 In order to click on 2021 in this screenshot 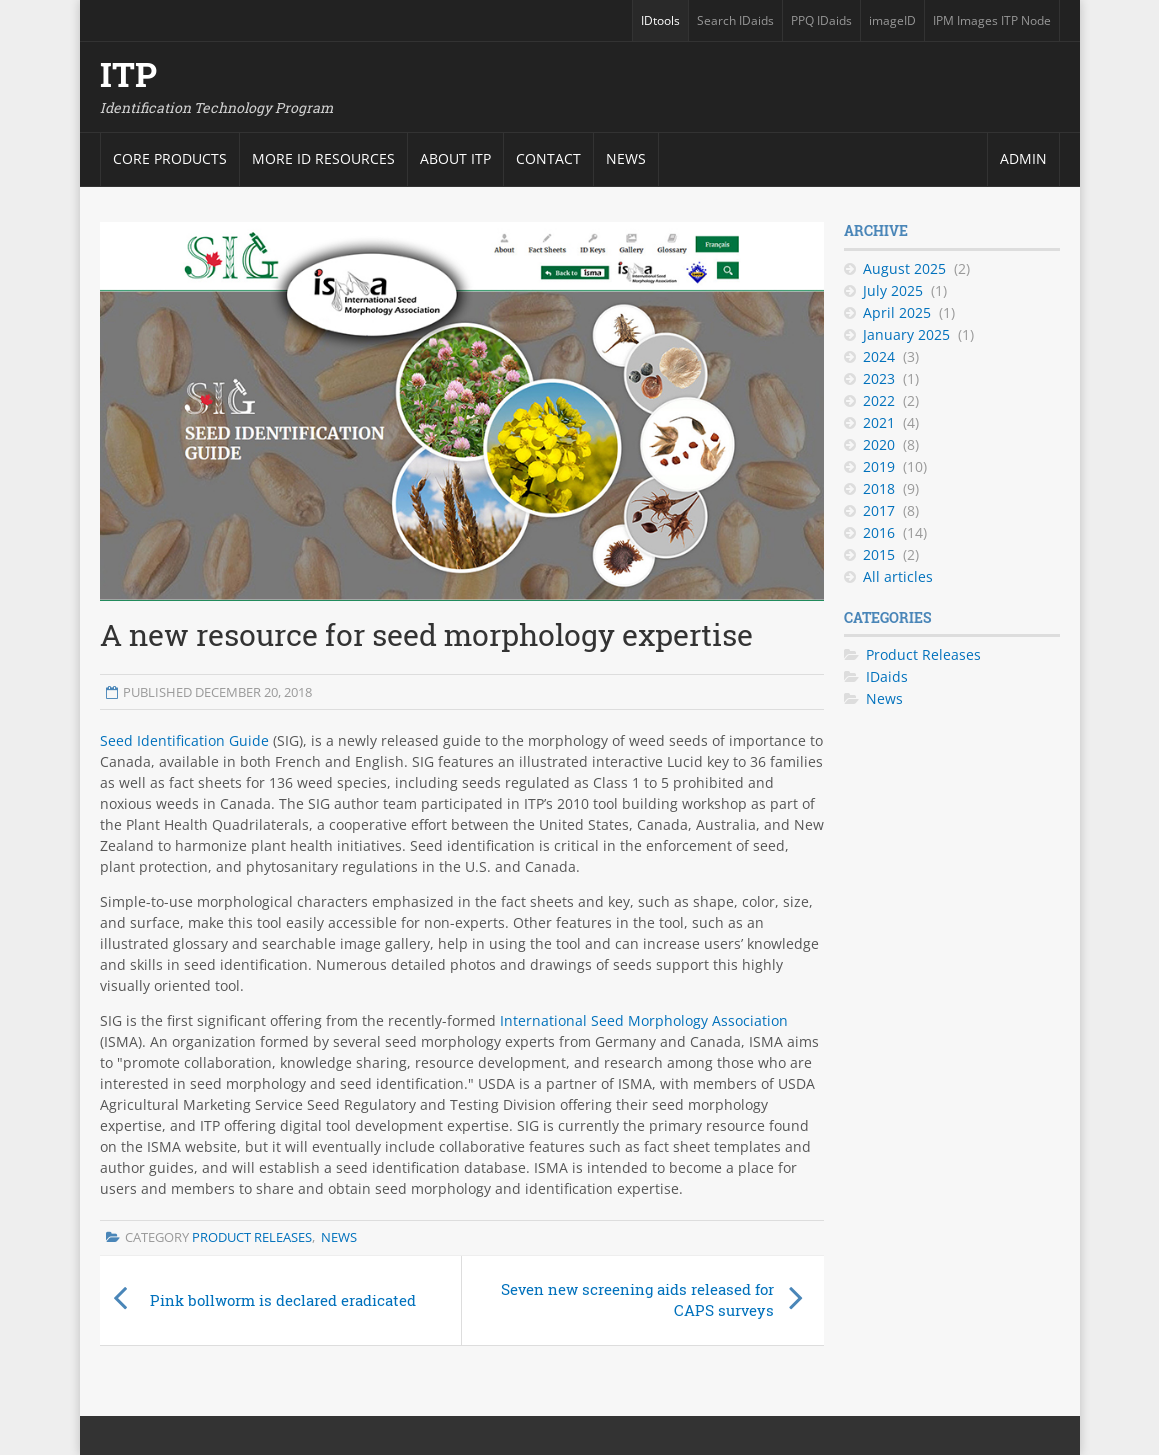, I will do `click(879, 422)`.